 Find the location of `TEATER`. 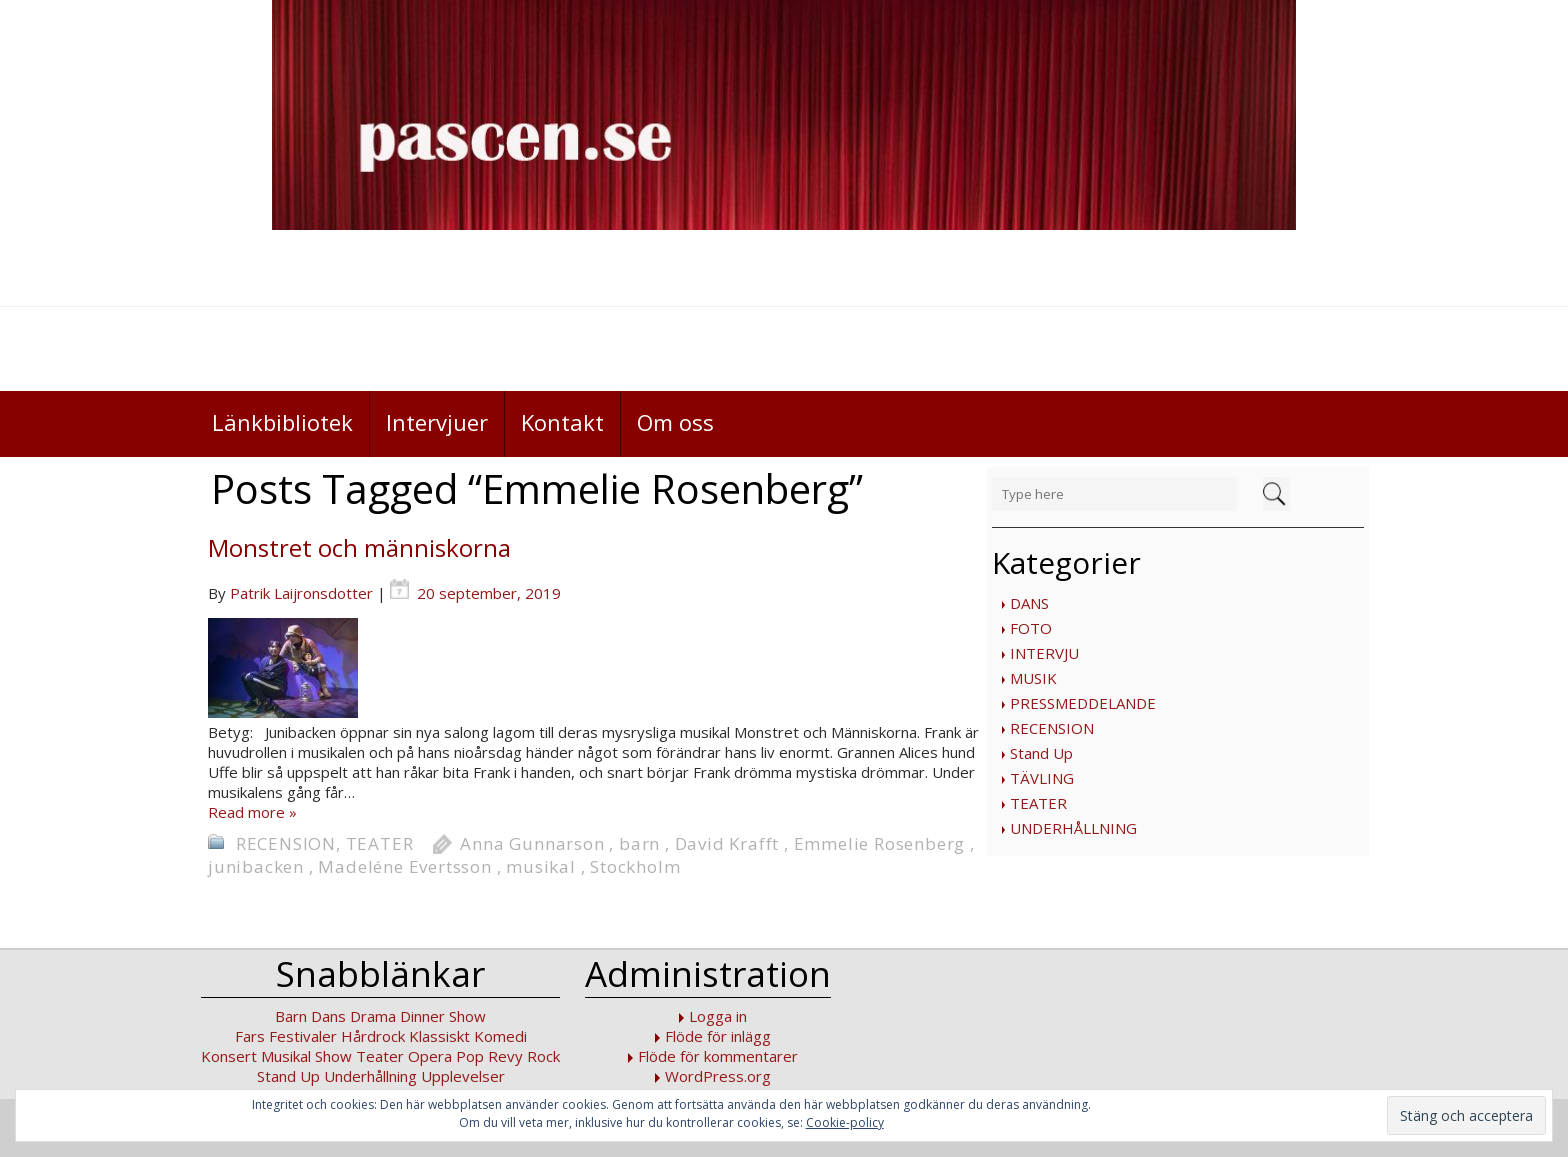

TEATER is located at coordinates (1038, 803).